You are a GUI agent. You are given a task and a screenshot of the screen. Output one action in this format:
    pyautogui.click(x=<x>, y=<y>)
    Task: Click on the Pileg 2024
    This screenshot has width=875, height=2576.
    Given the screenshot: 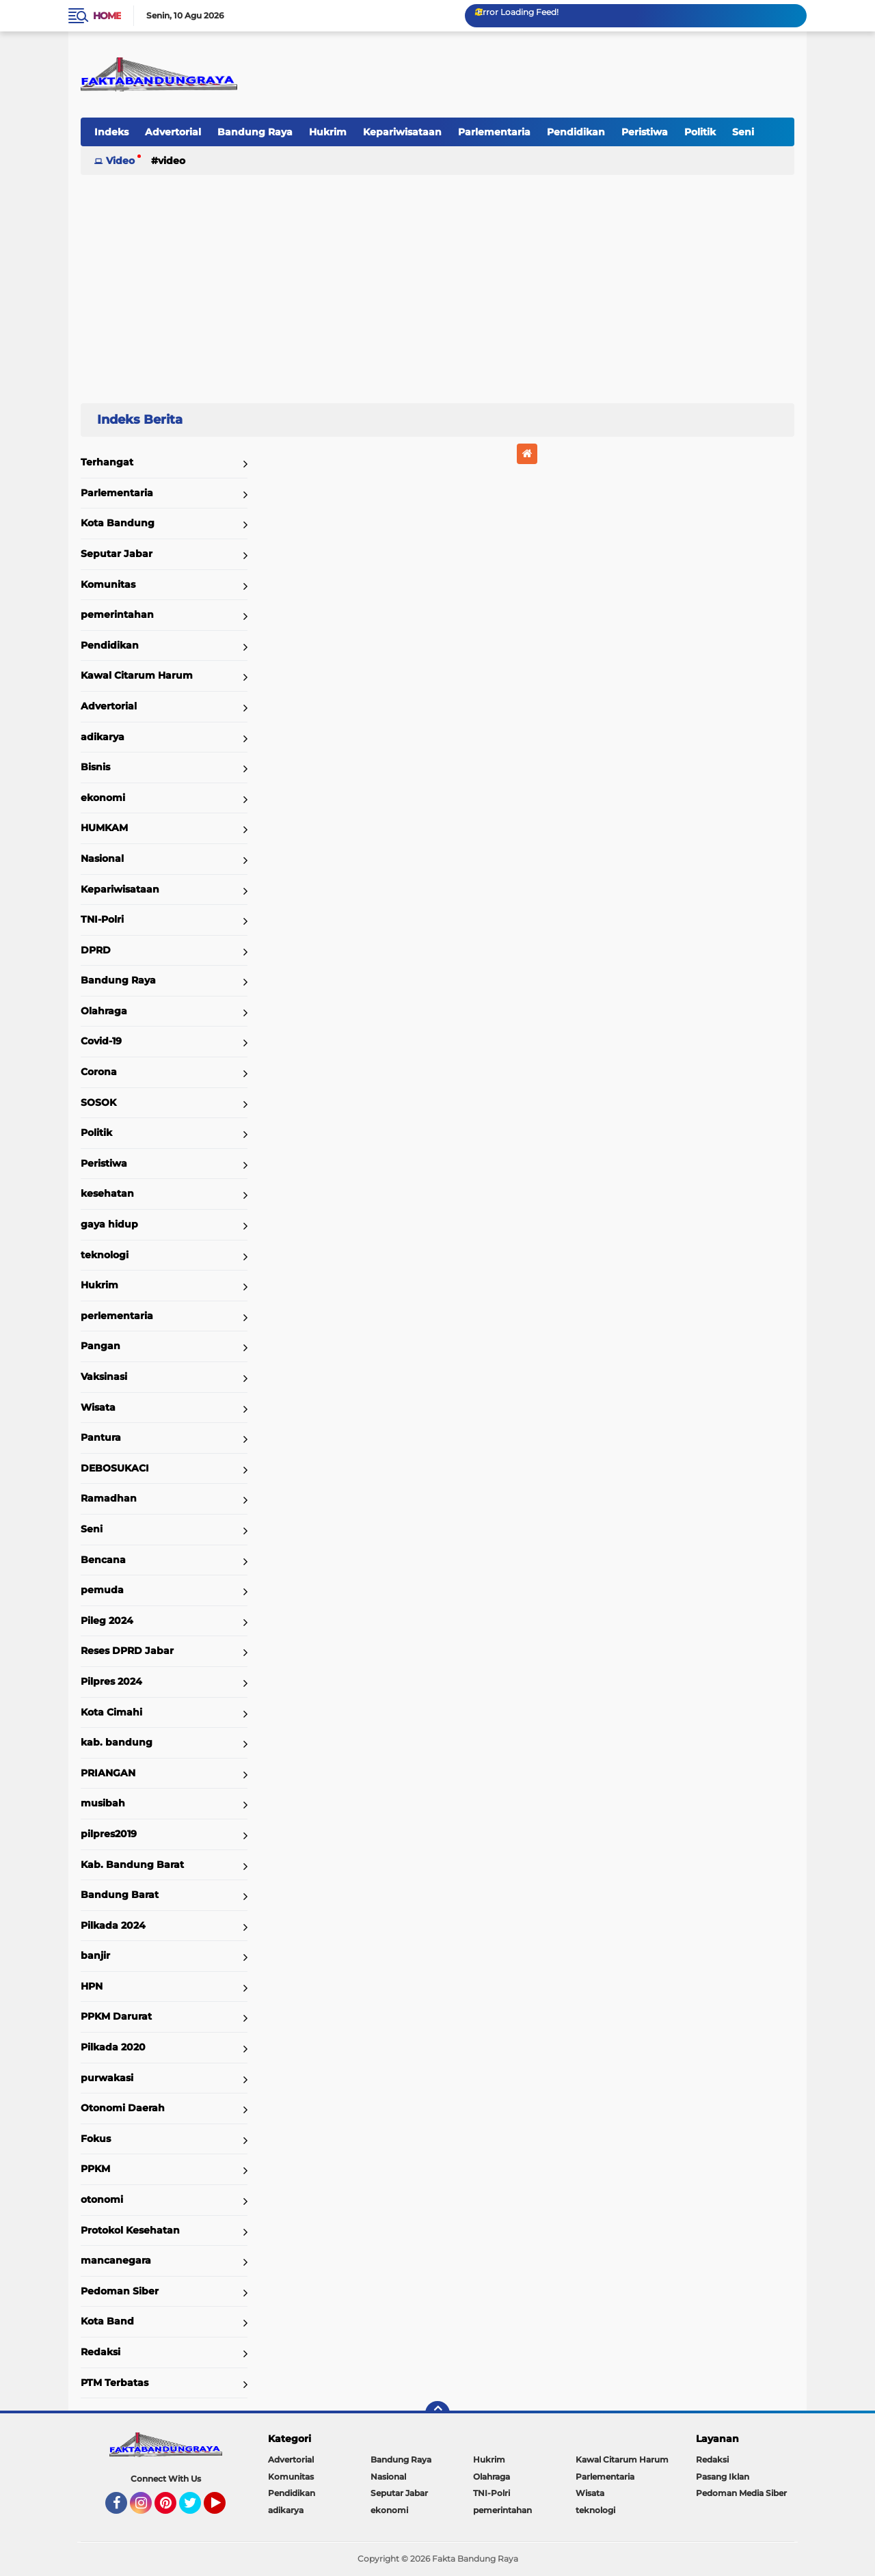 What is the action you would take?
    pyautogui.click(x=107, y=1620)
    